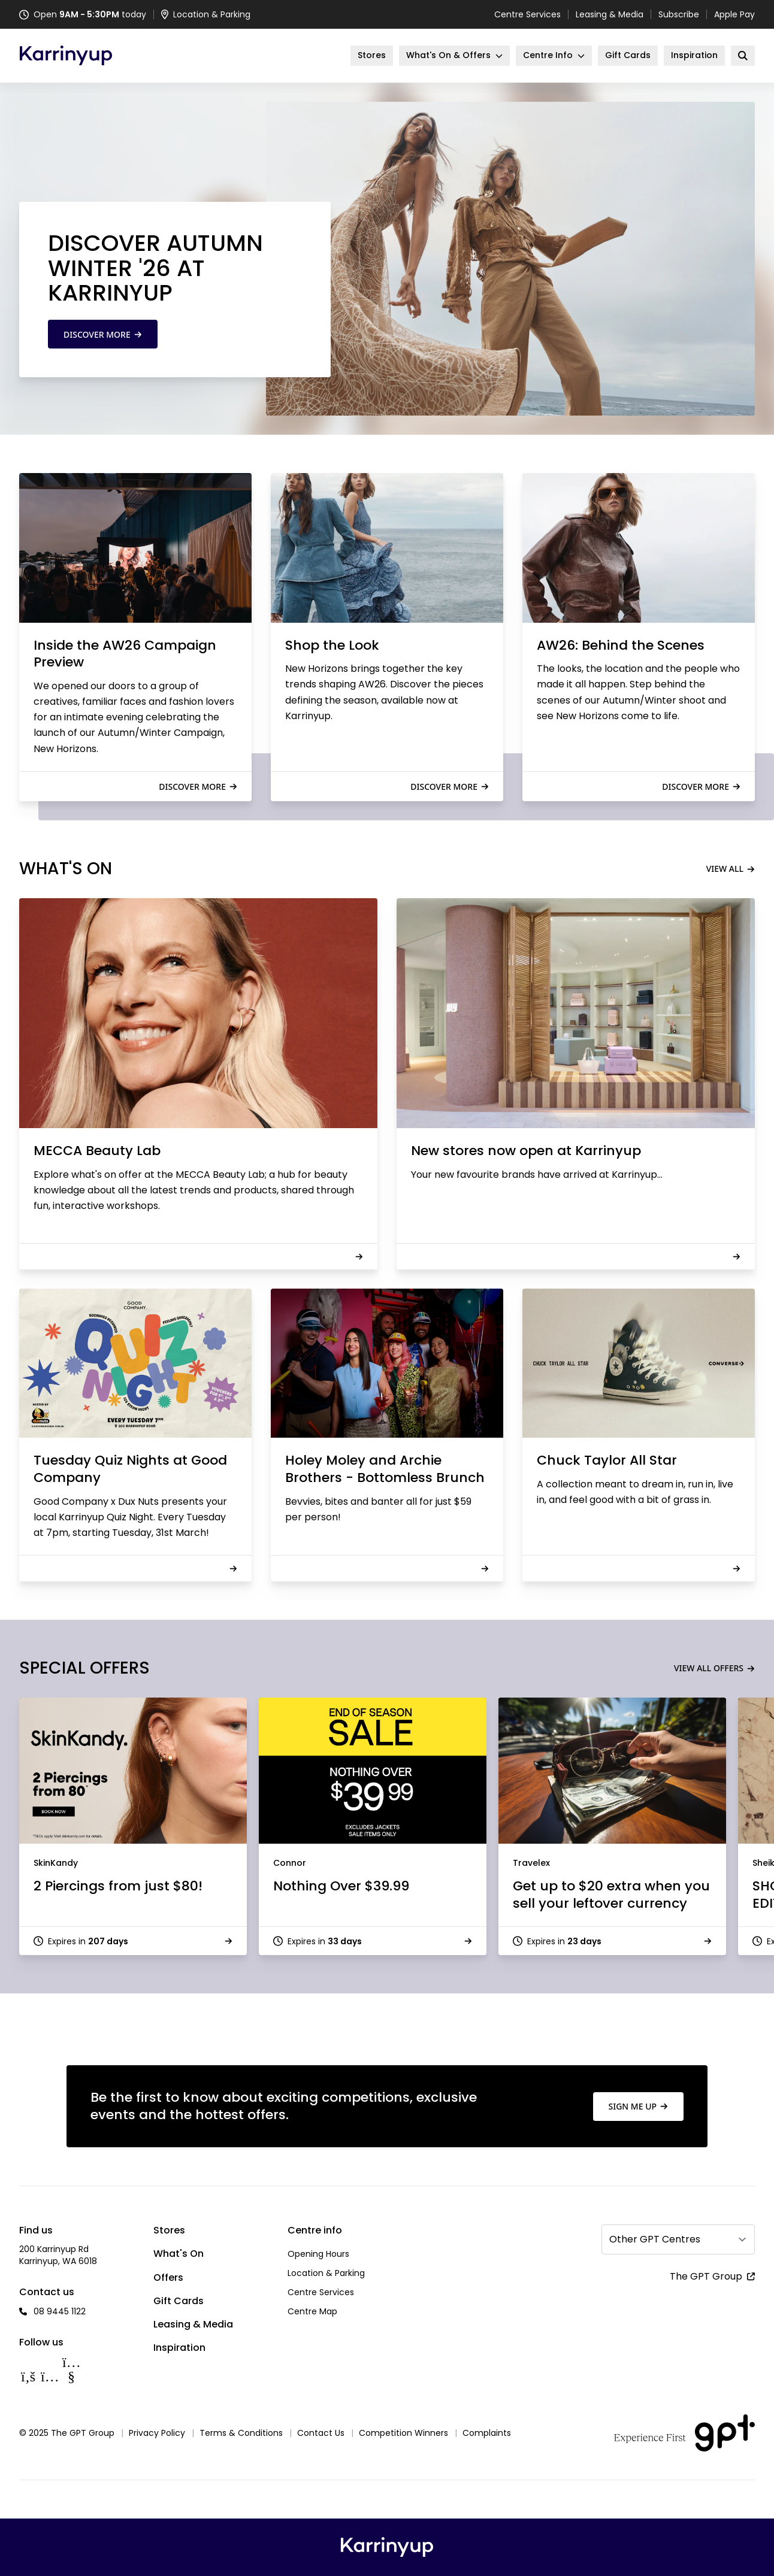 The height and width of the screenshot is (2576, 774). What do you see at coordinates (178, 2301) in the screenshot?
I see `Gift Cards` at bounding box center [178, 2301].